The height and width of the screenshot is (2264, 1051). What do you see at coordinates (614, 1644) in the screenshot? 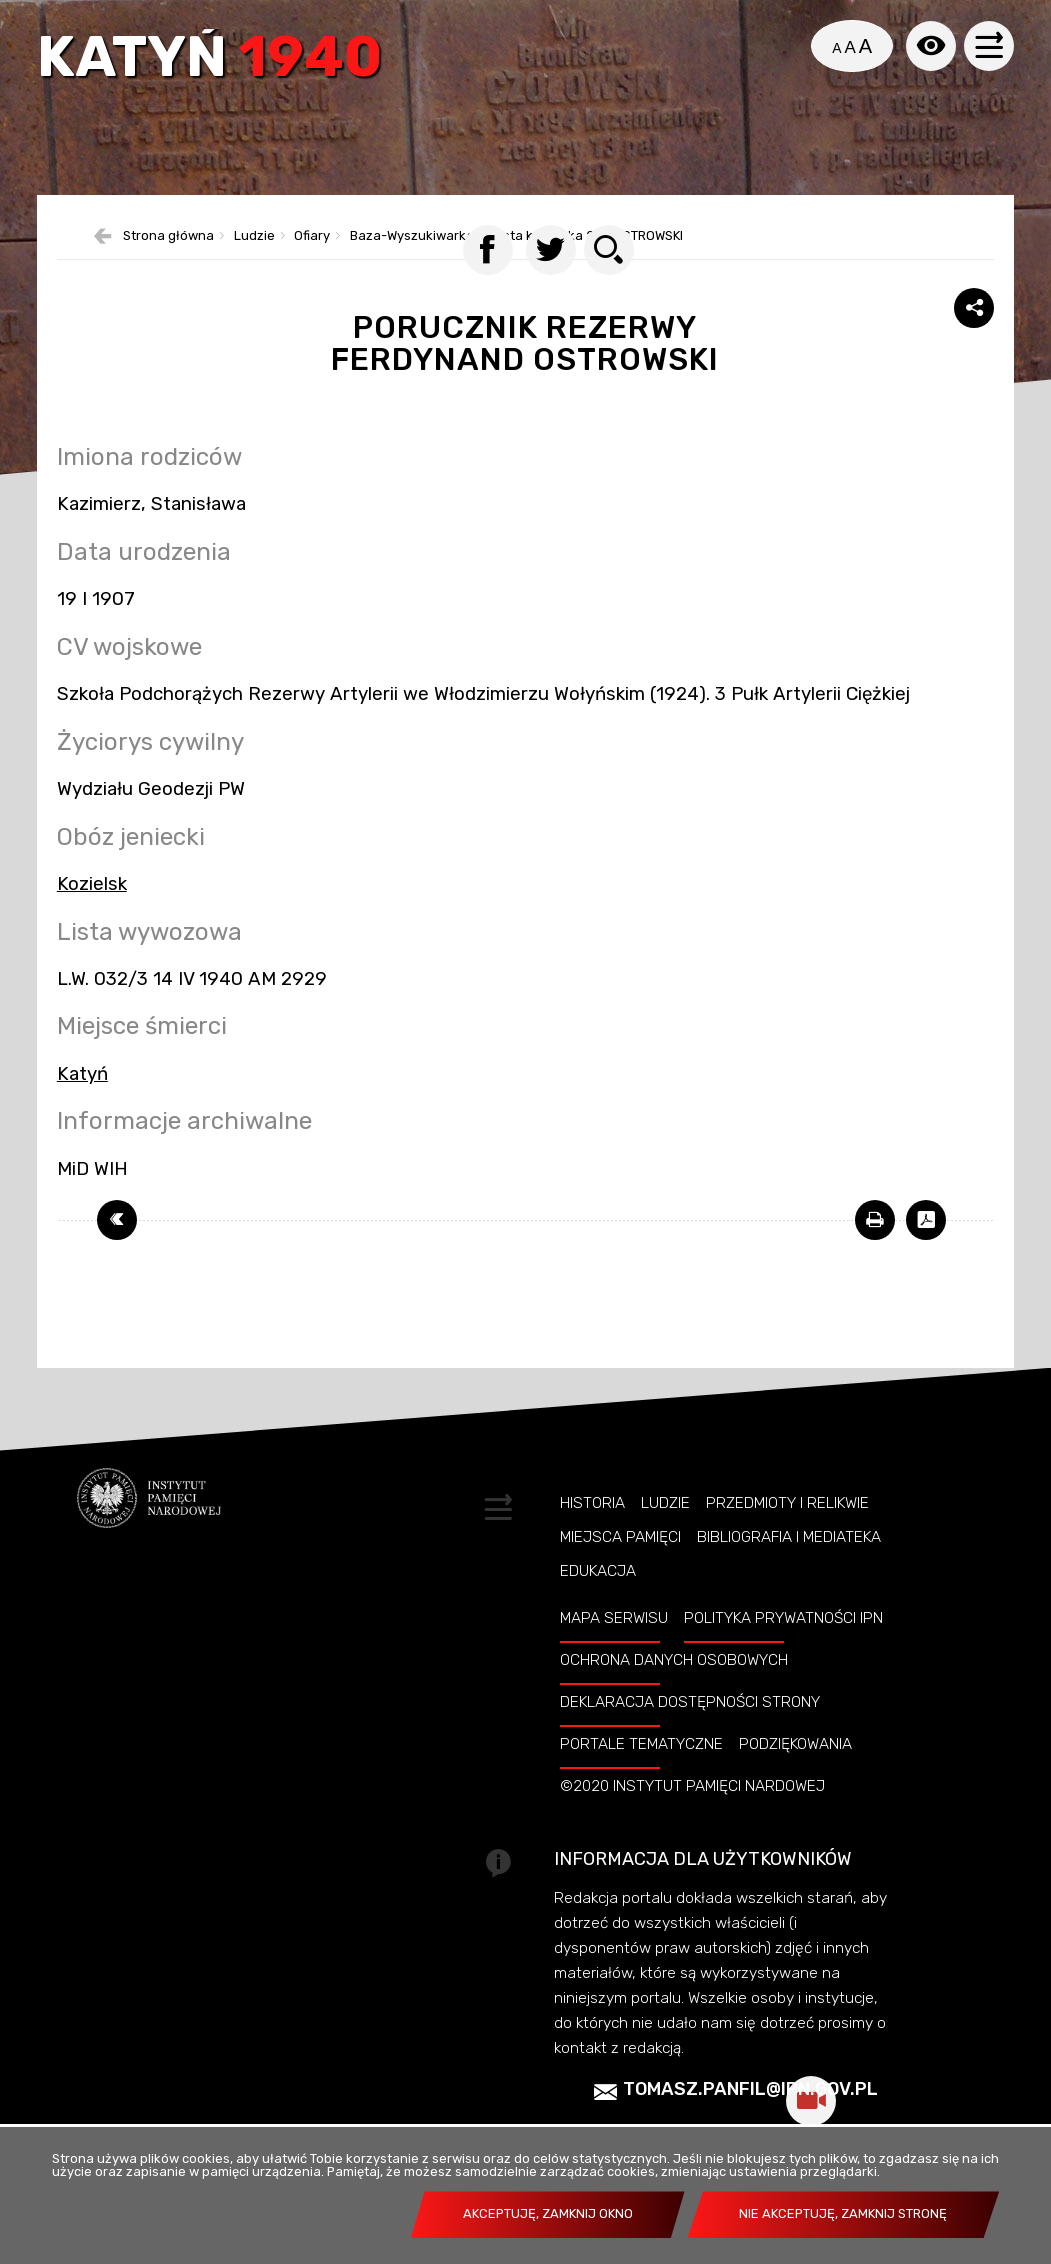
I see `Mapa serwisu` at bounding box center [614, 1644].